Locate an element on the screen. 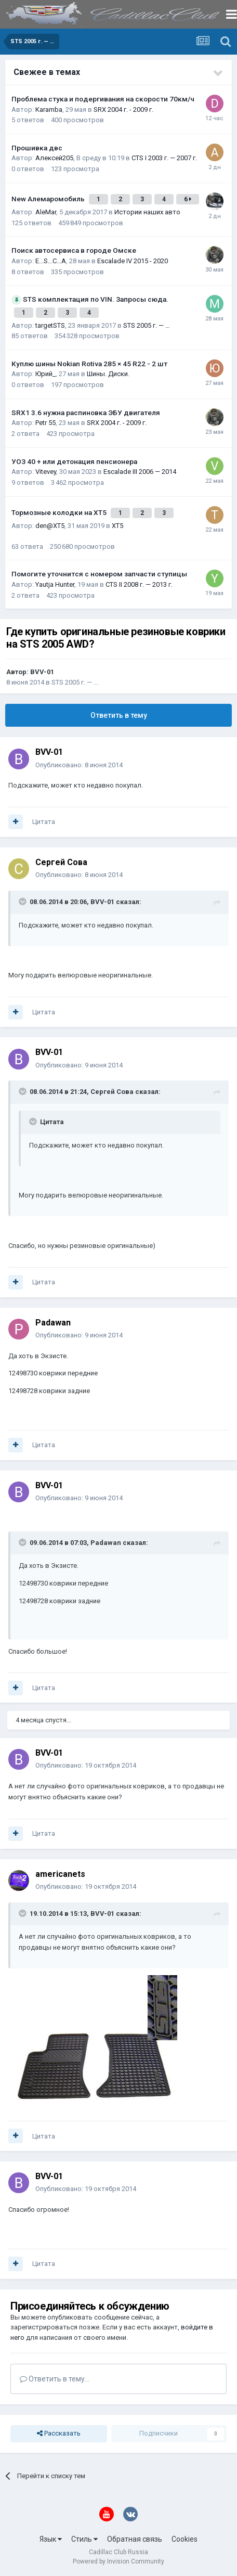  Язык is located at coordinates (51, 2539).